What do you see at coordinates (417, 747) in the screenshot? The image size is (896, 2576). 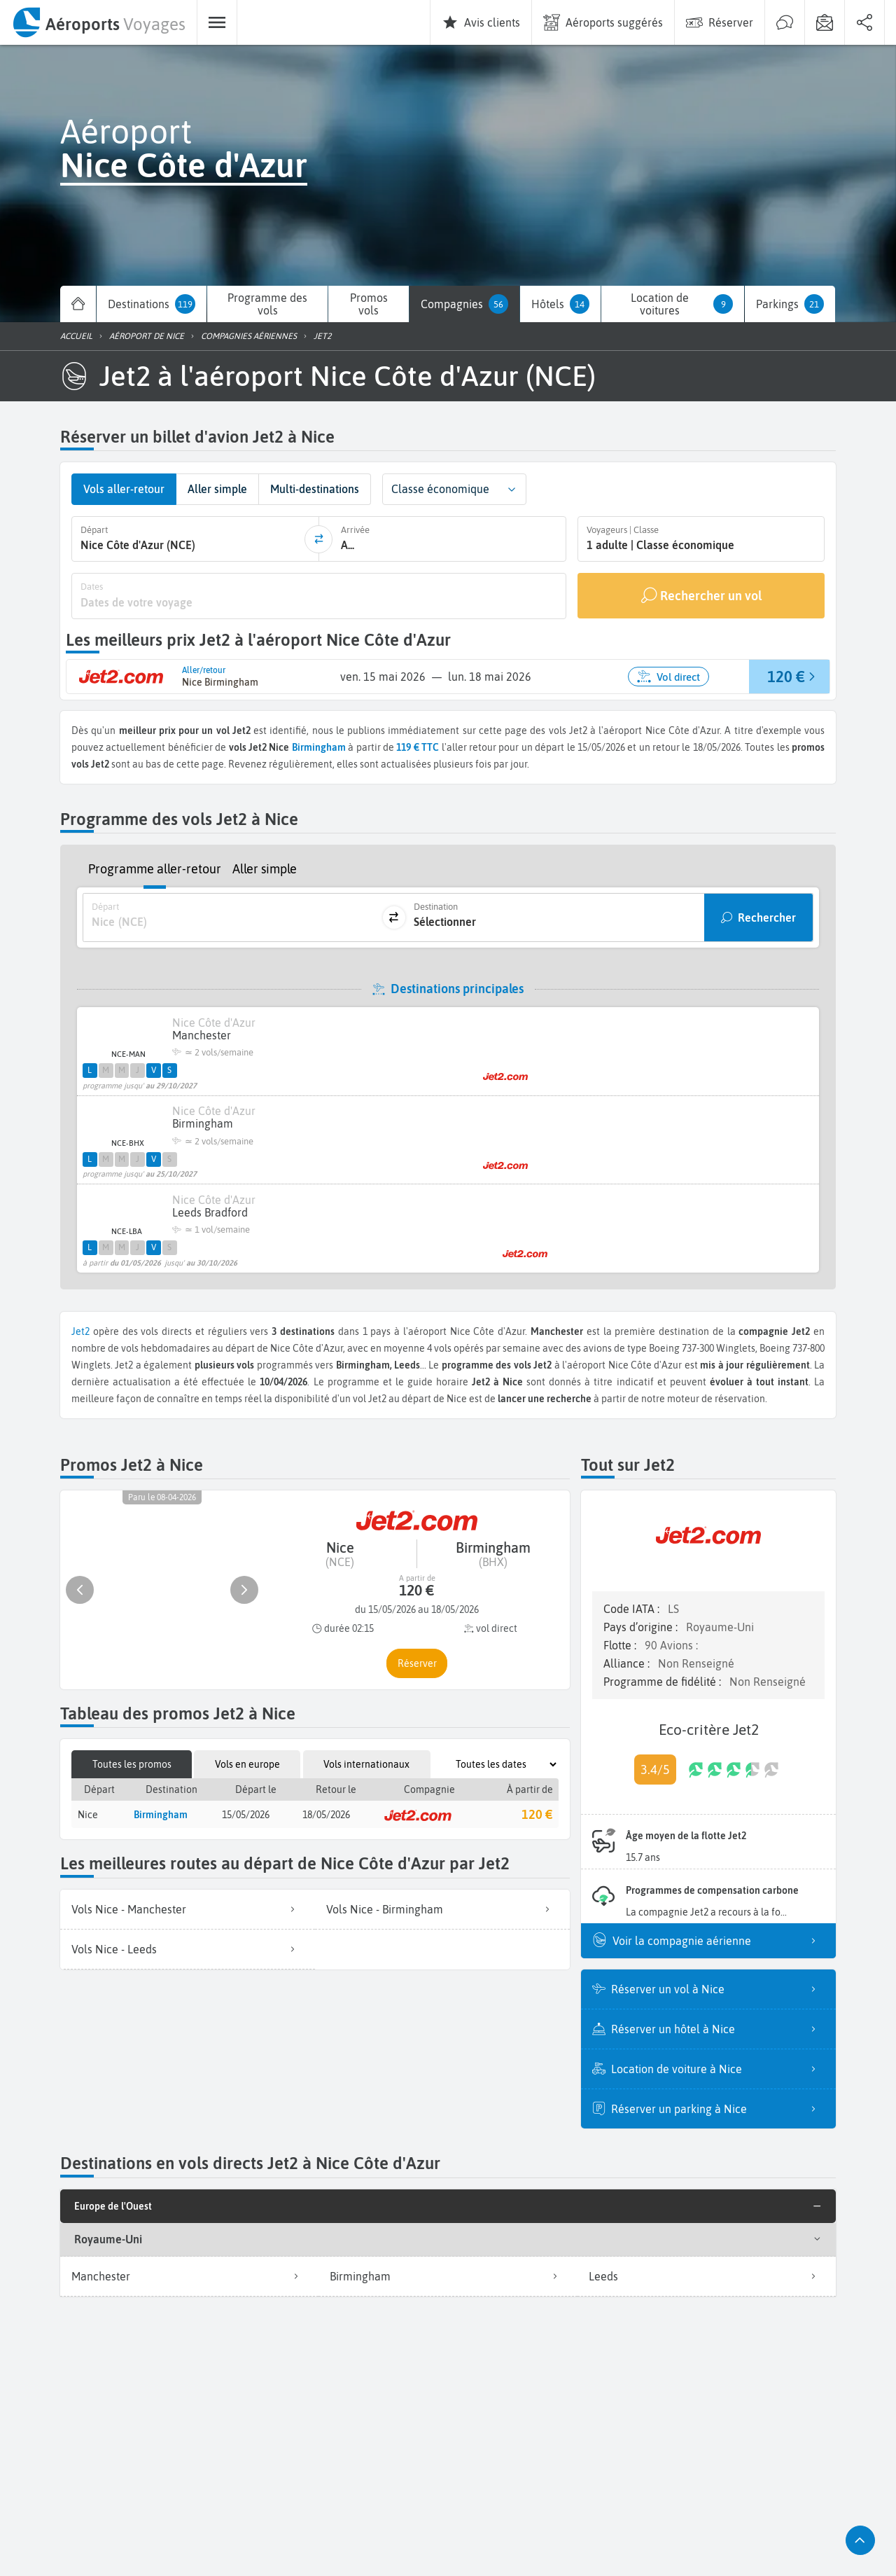 I see `119 € TTC` at bounding box center [417, 747].